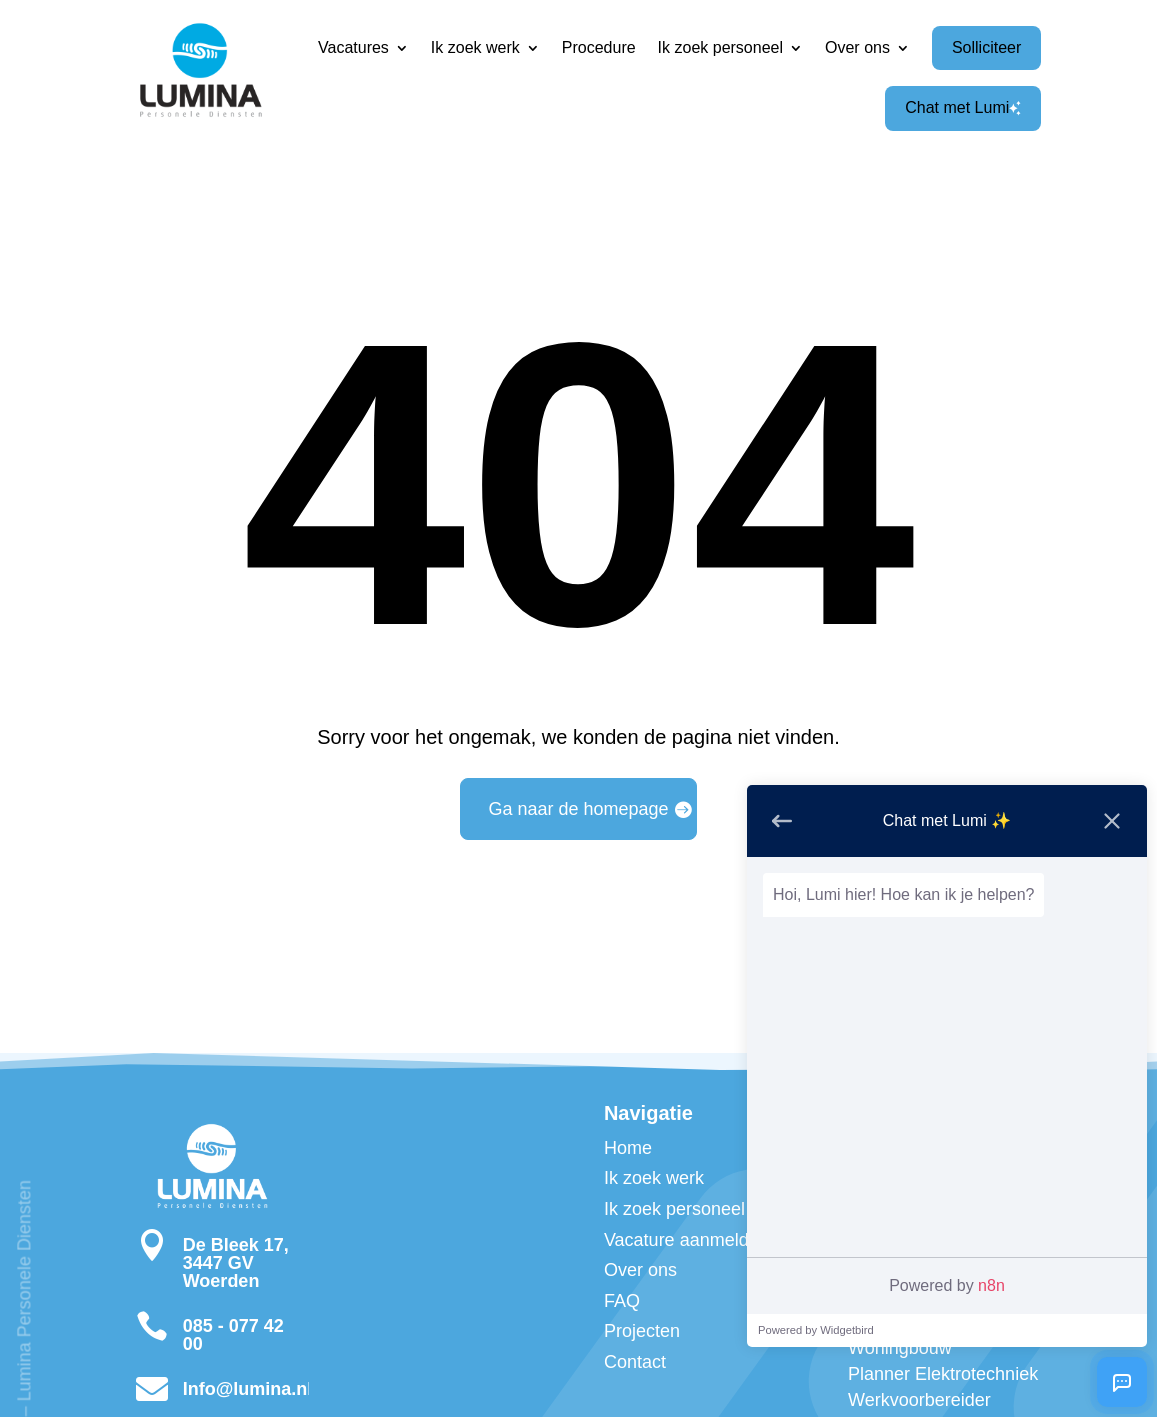  What do you see at coordinates (599, 47) in the screenshot?
I see `Procedure` at bounding box center [599, 47].